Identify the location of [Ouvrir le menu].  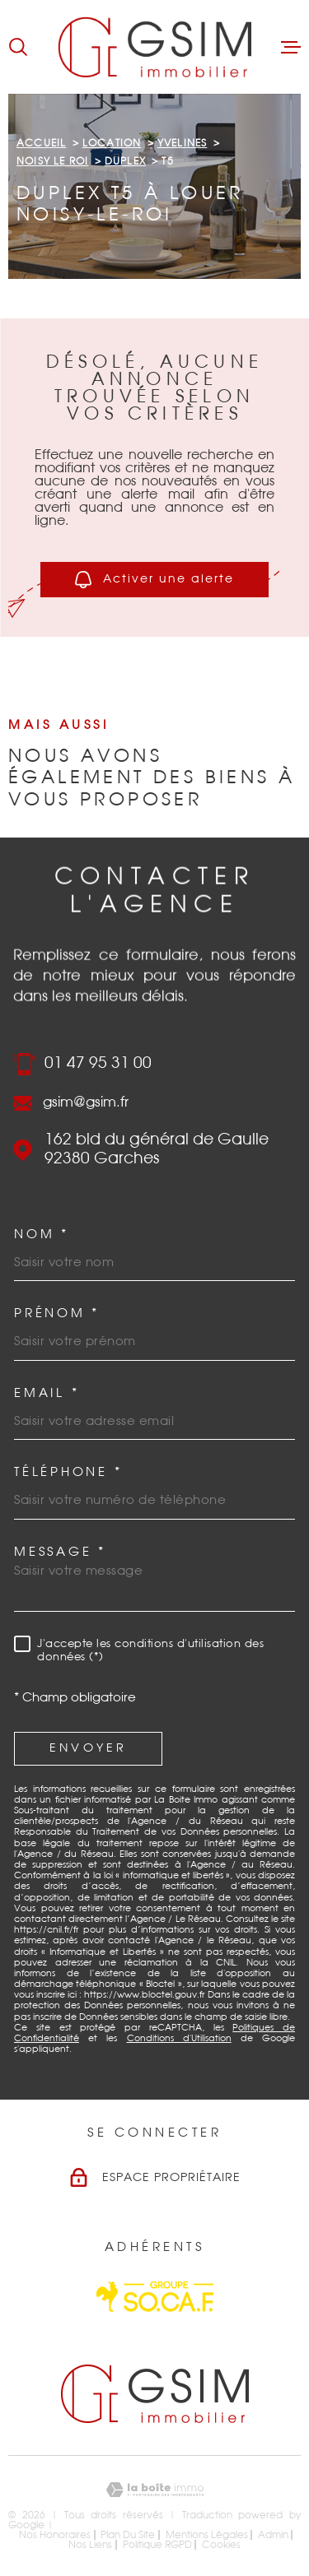
(291, 47).